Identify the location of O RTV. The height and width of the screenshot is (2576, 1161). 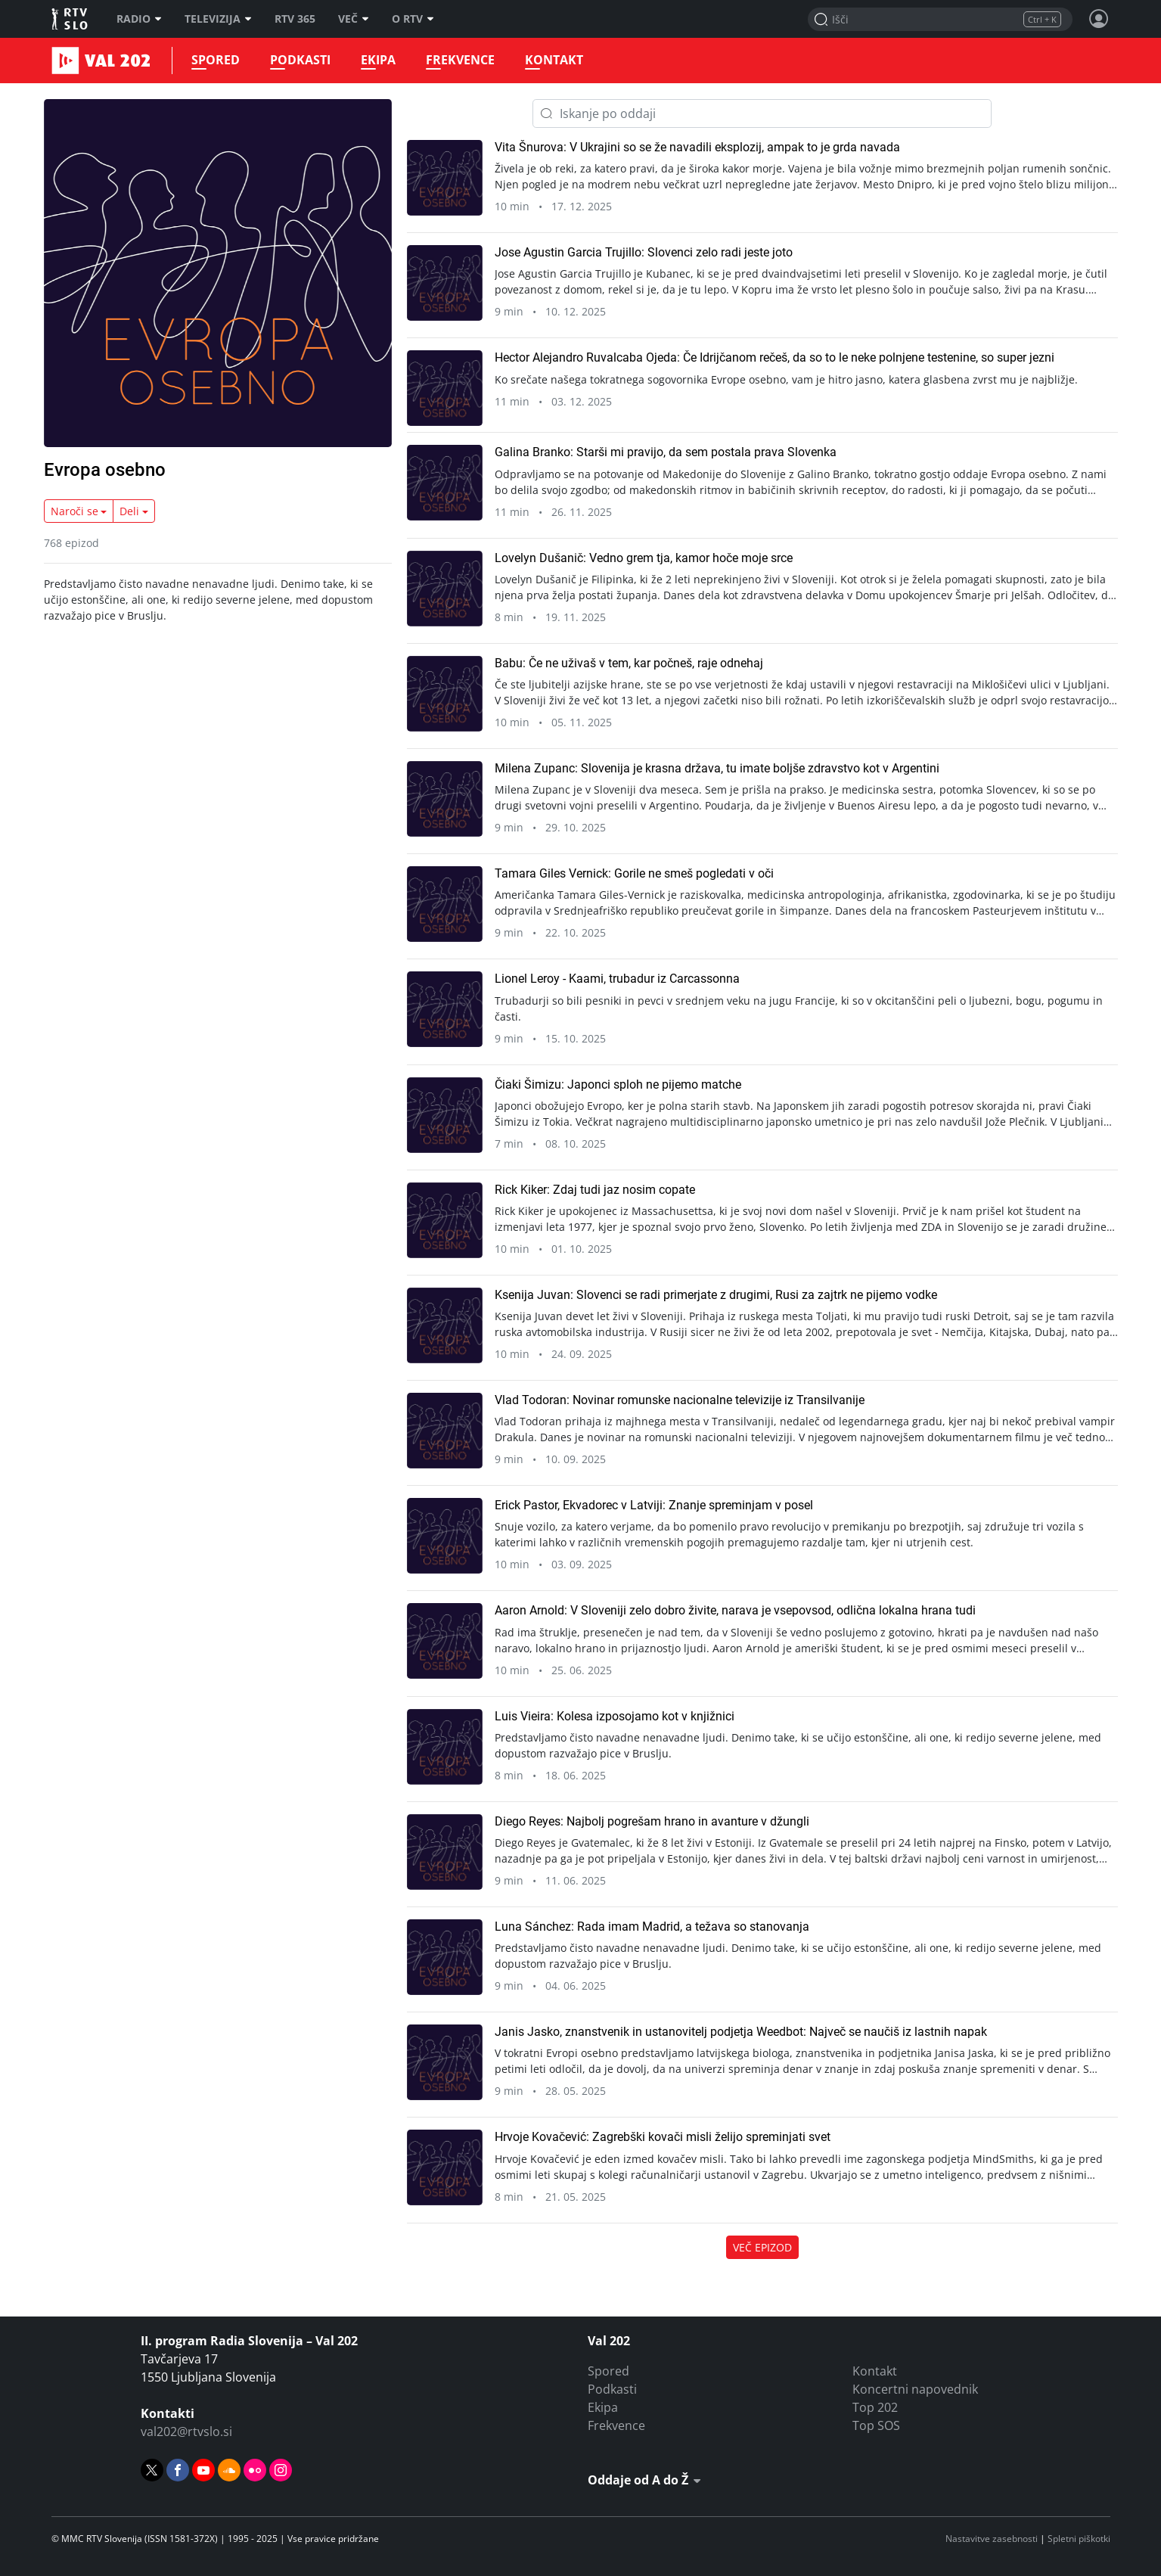
(413, 19).